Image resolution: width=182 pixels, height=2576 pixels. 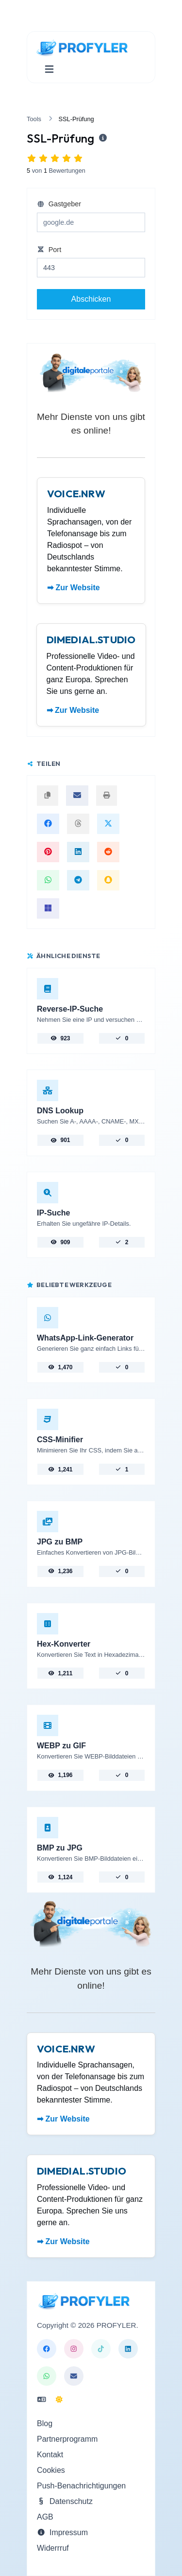 I want to click on [Navigation umschalten], so click(x=49, y=69).